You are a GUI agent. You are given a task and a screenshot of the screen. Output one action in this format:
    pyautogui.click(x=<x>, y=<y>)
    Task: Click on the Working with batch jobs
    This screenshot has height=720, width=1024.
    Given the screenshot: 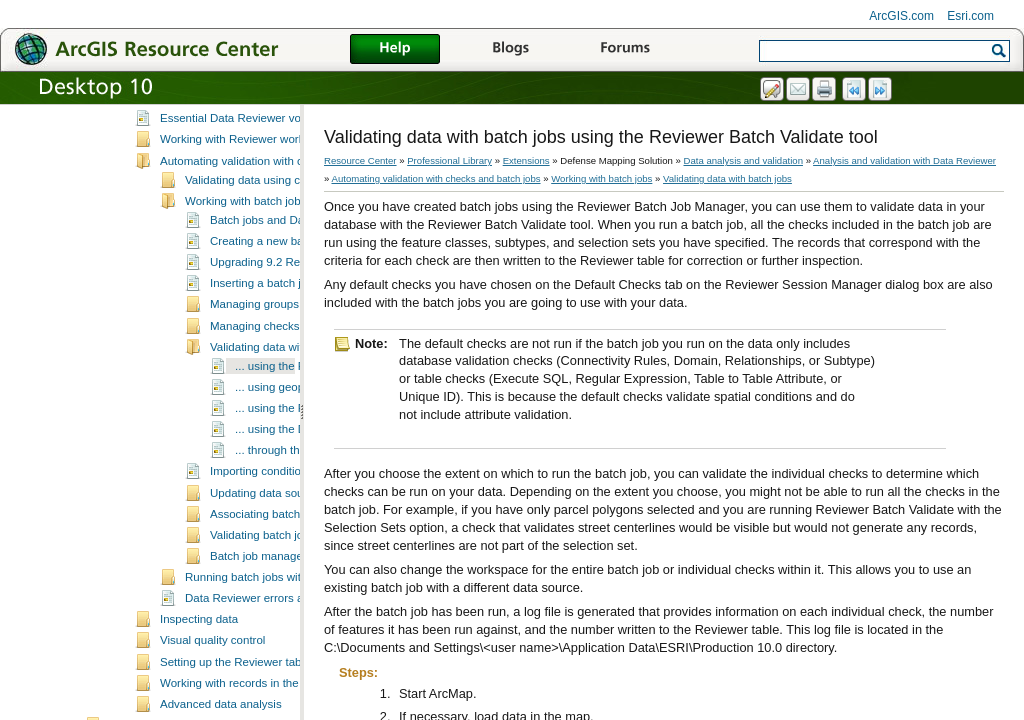 What is the action you would take?
    pyautogui.click(x=245, y=254)
    